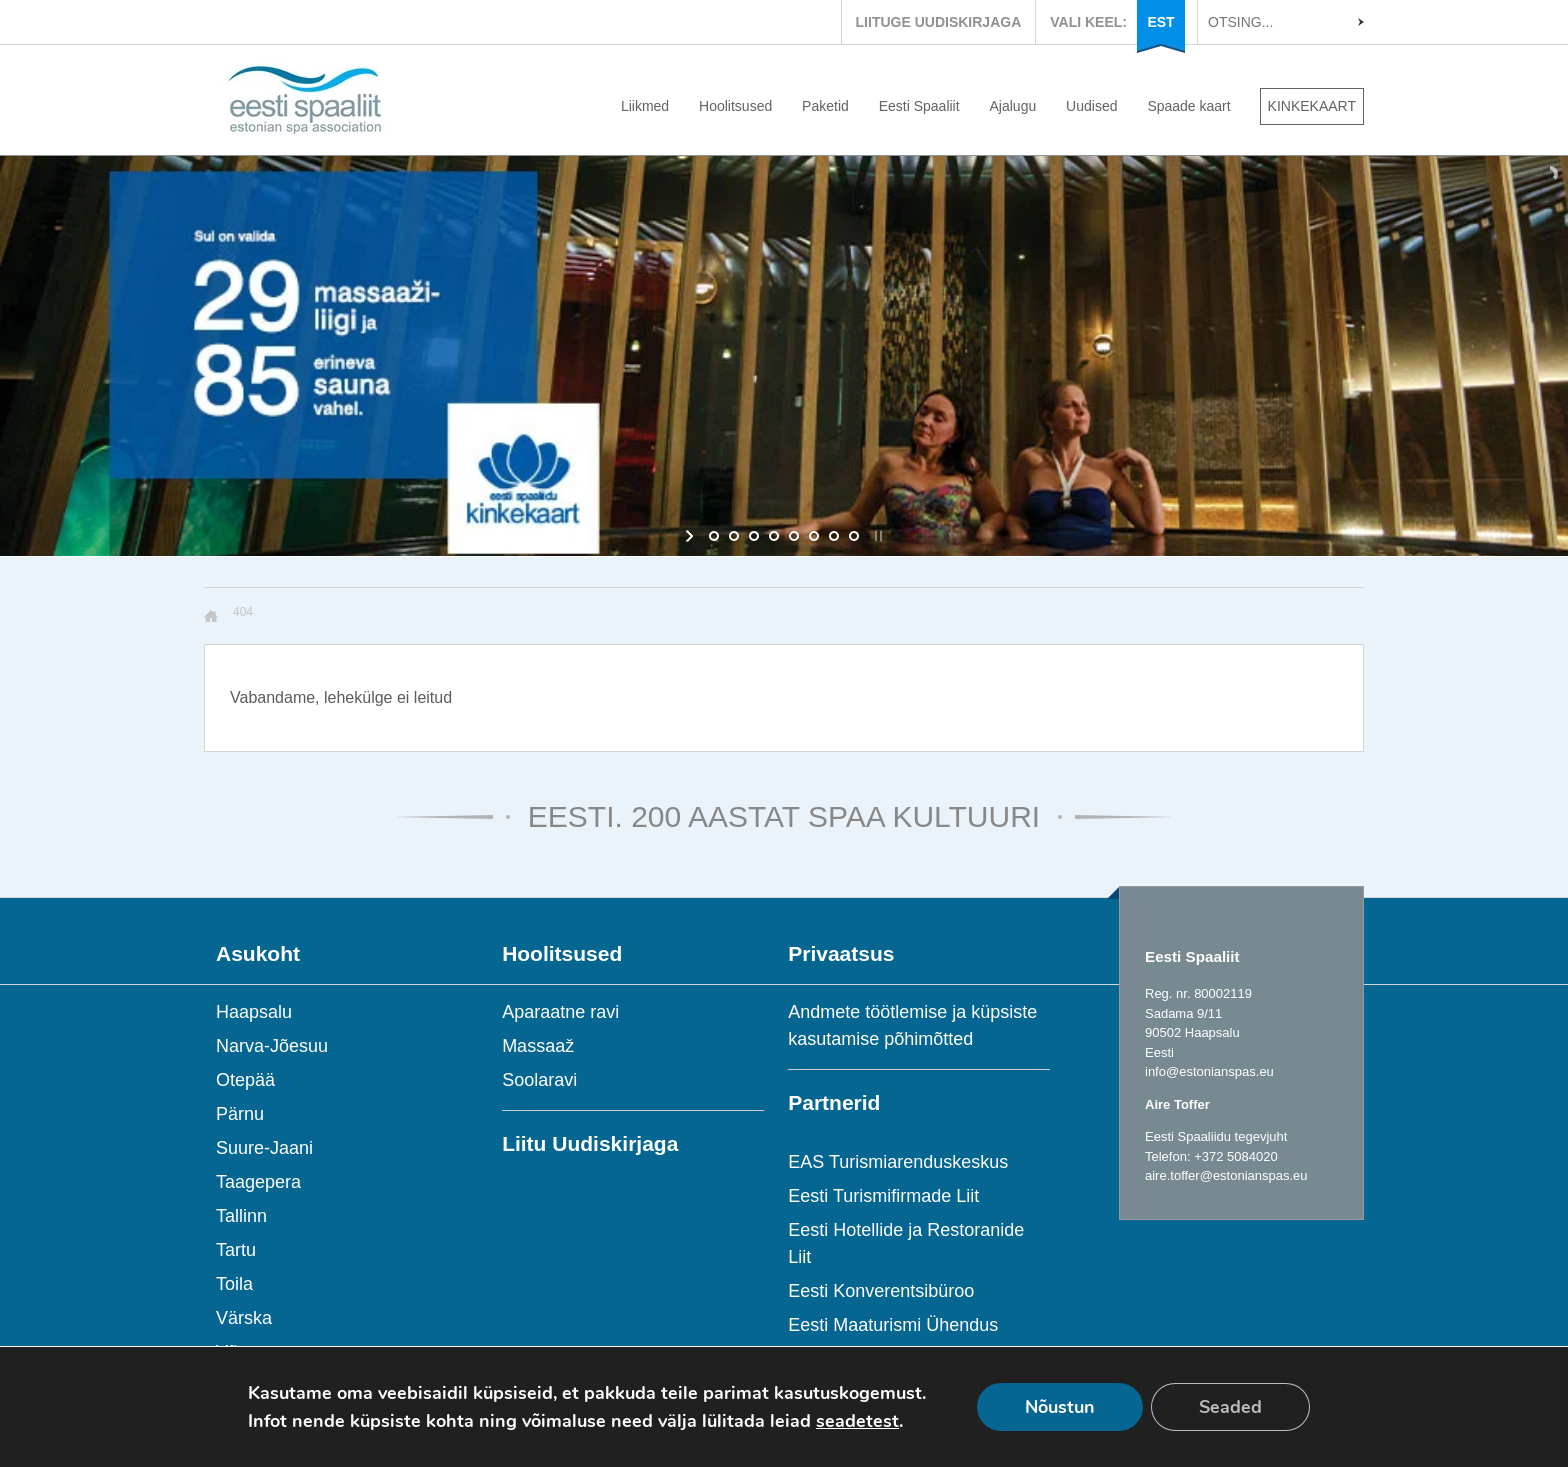  What do you see at coordinates (539, 1080) in the screenshot?
I see `Soolaravi` at bounding box center [539, 1080].